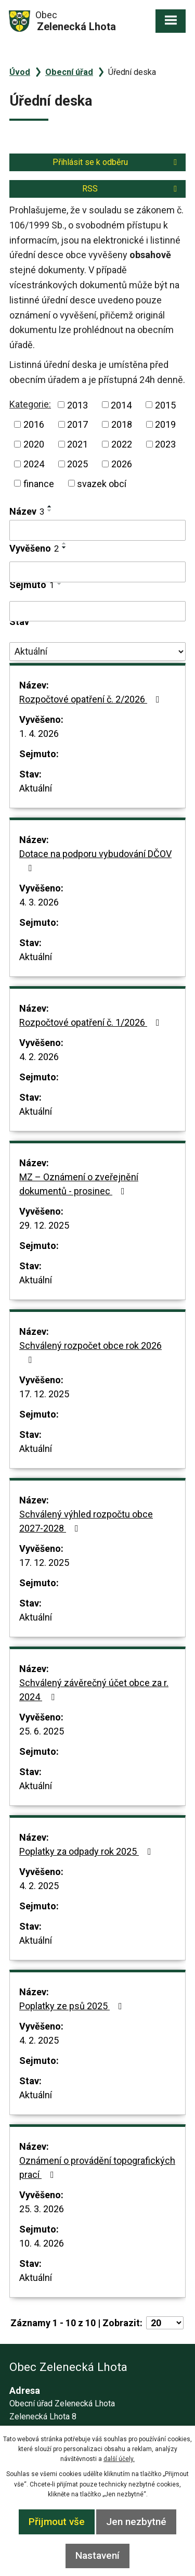 The image size is (195, 2576). What do you see at coordinates (39, 1056) in the screenshot?
I see `4. 2. 2026` at bounding box center [39, 1056].